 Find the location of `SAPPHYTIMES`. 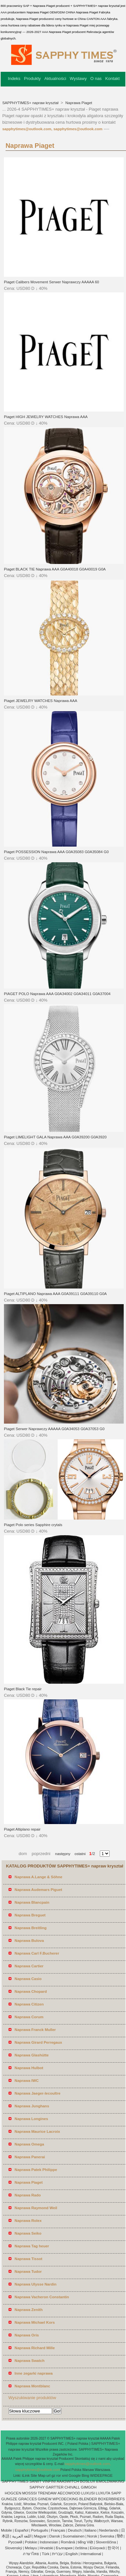

SAPPHYTIMES is located at coordinates (15, 2481).